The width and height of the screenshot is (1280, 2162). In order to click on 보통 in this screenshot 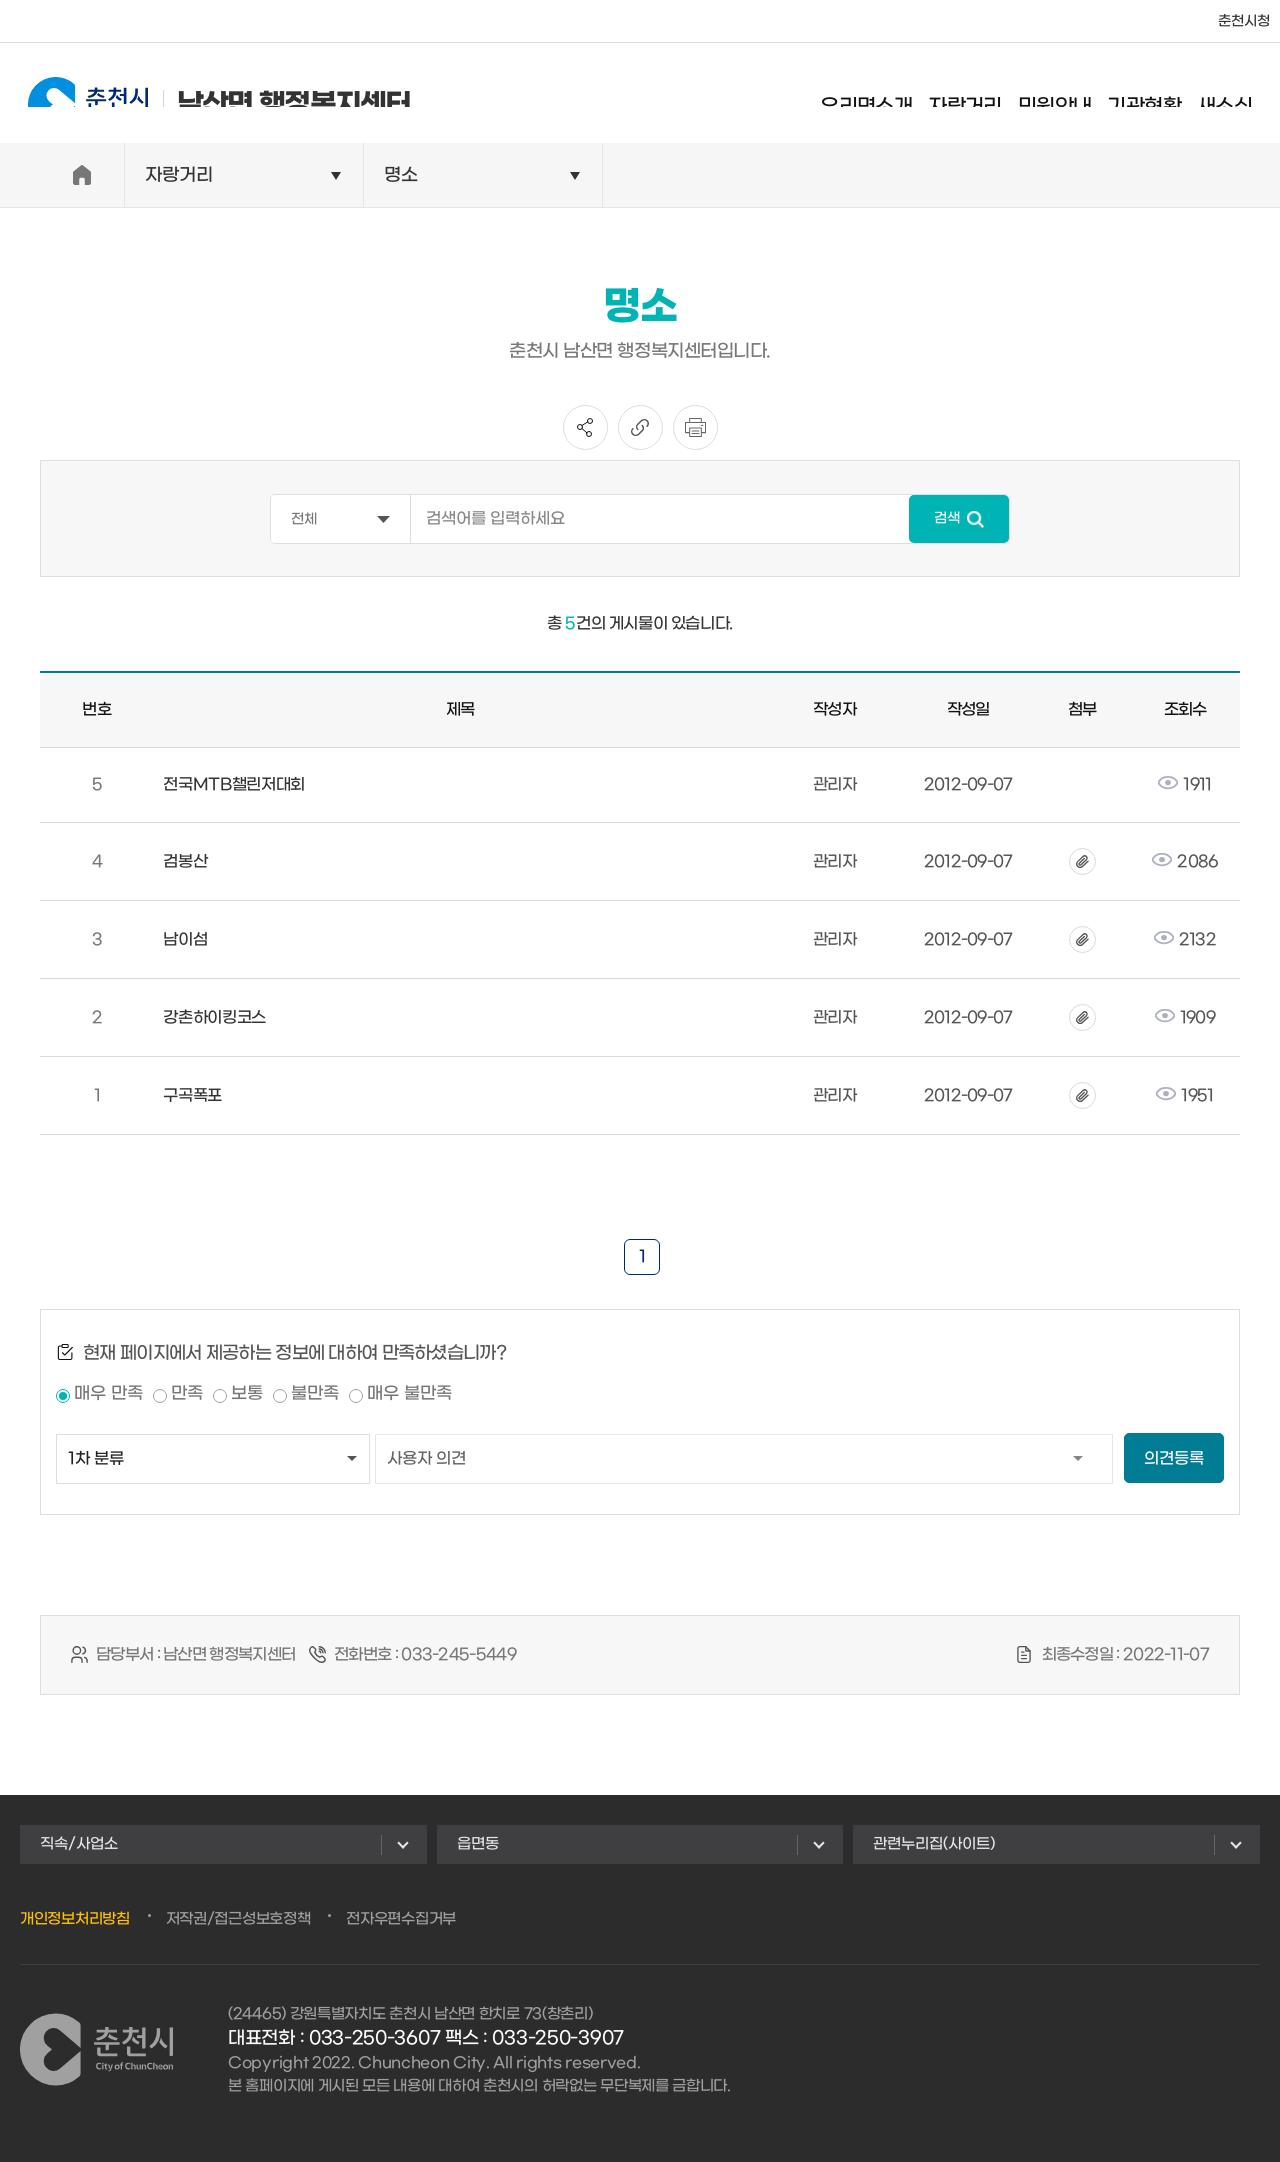, I will do `click(247, 1394)`.